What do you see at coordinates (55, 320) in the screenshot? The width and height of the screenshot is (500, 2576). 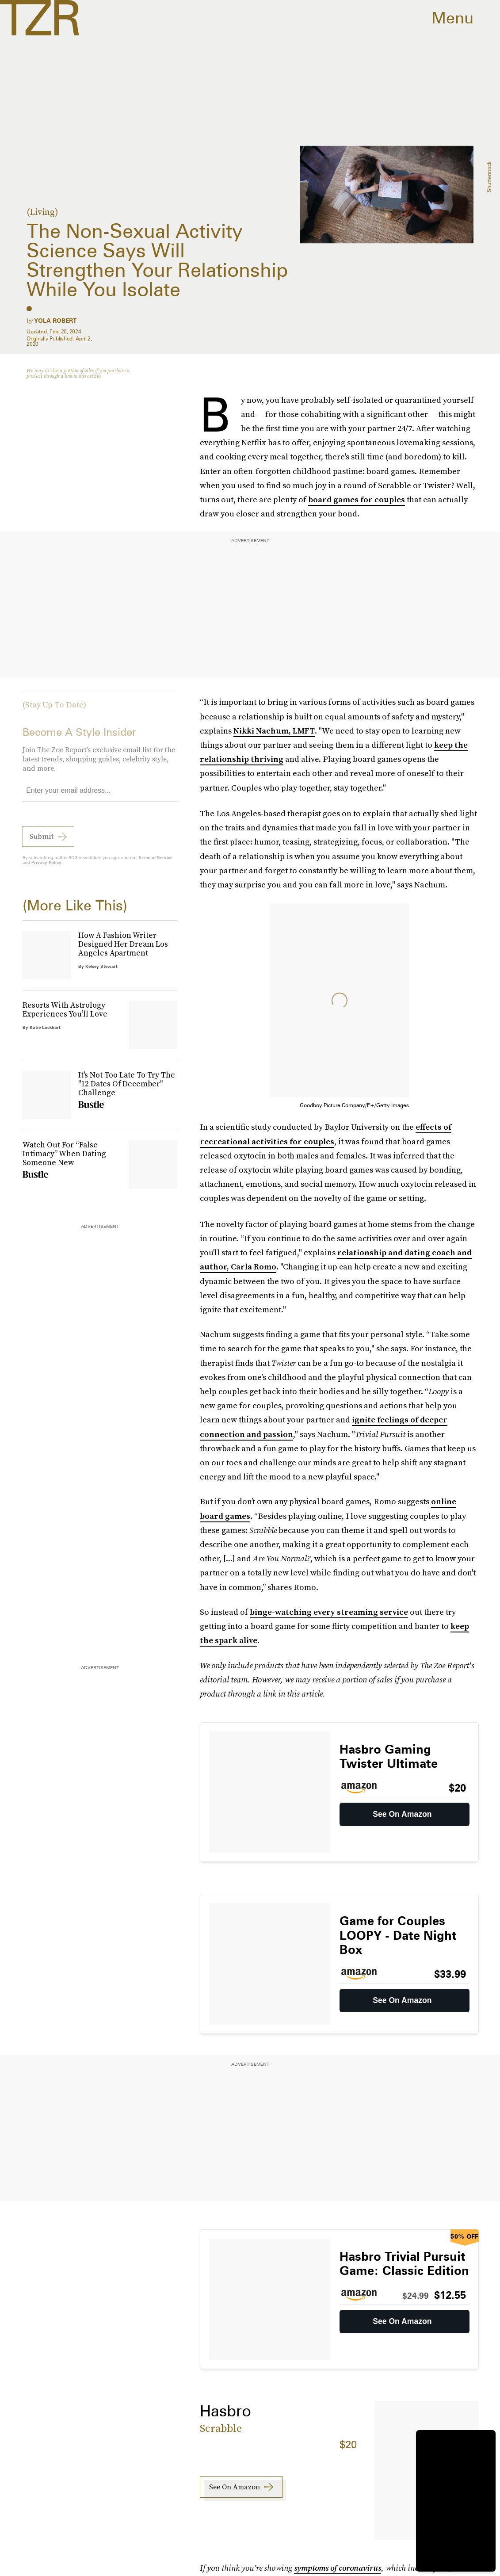 I see `Yola Robert` at bounding box center [55, 320].